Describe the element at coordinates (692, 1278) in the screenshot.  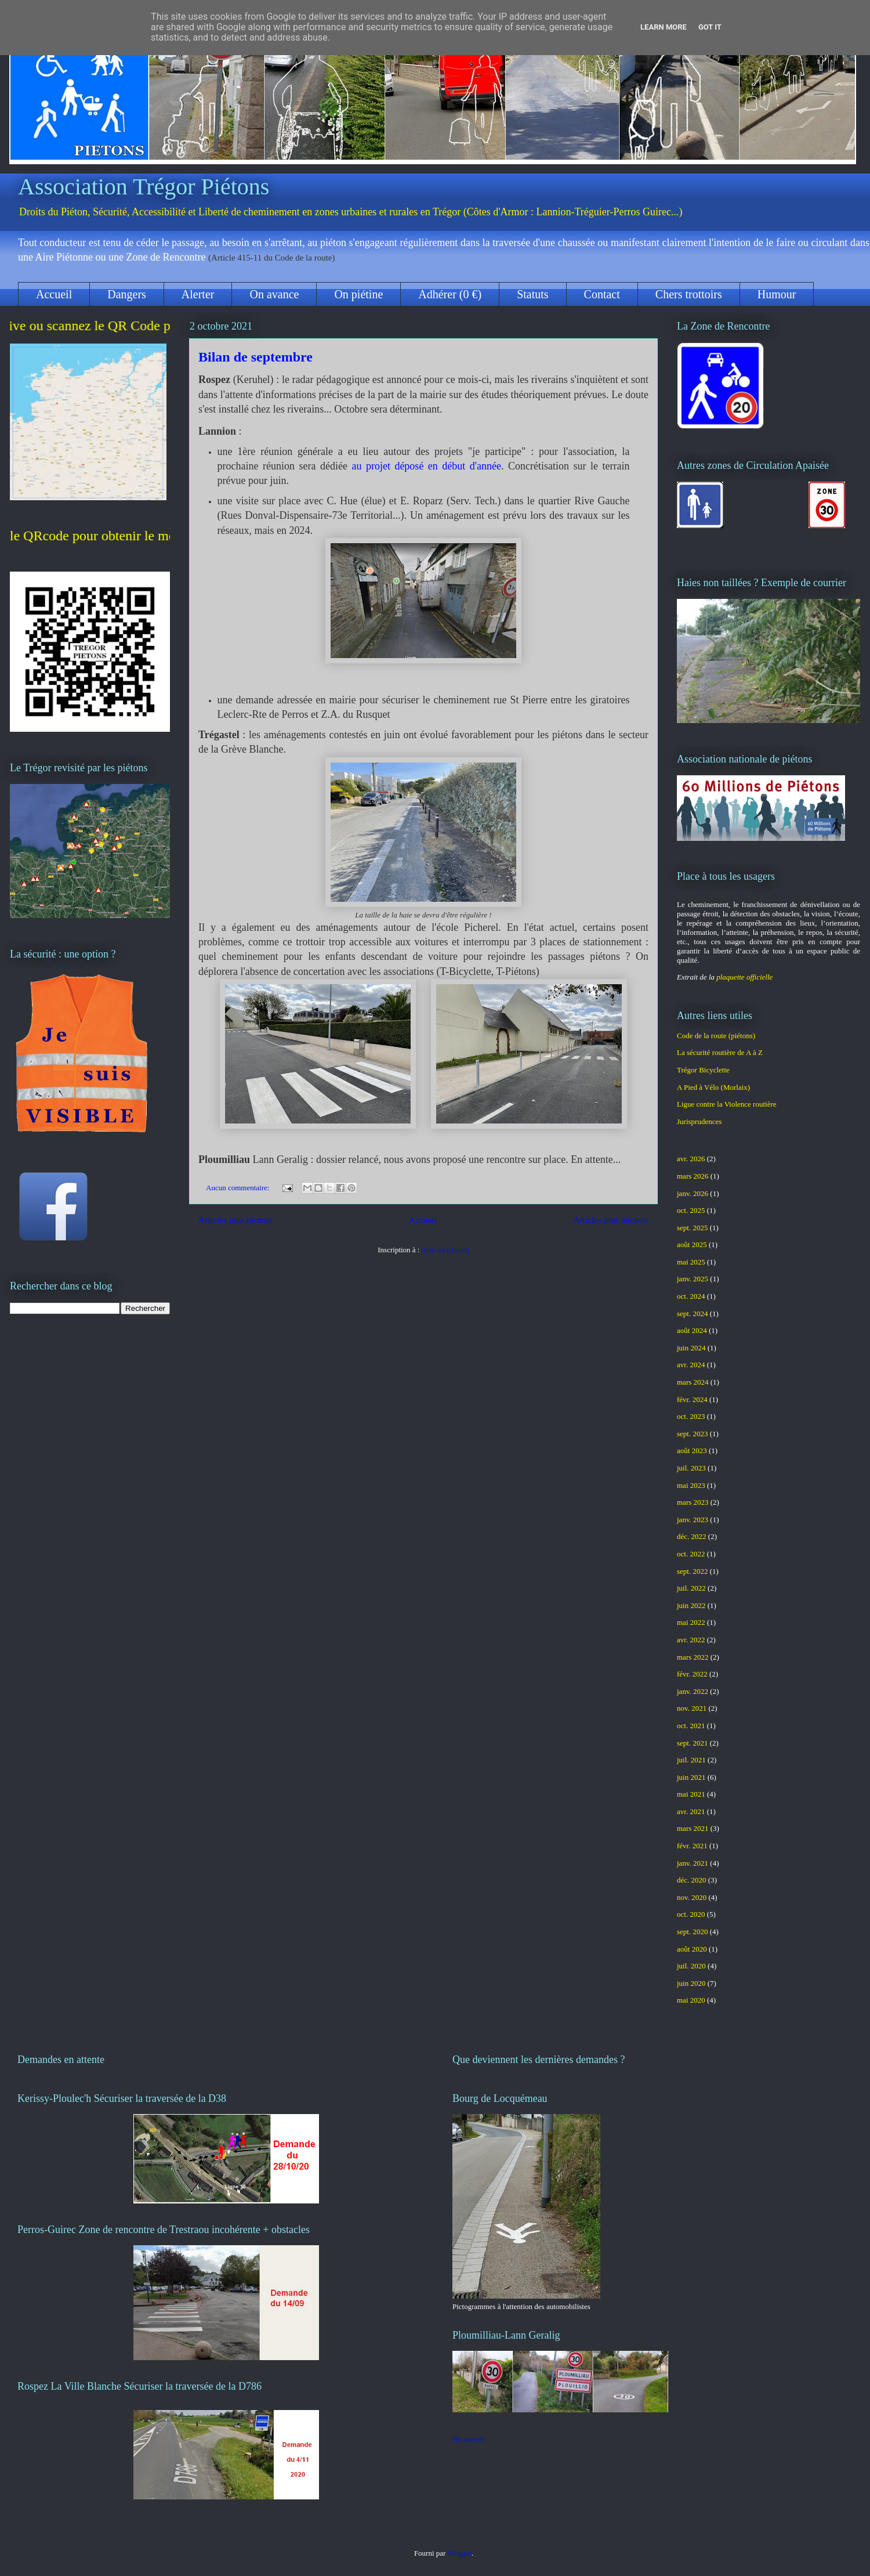
I see `janv. 2025` at that location.